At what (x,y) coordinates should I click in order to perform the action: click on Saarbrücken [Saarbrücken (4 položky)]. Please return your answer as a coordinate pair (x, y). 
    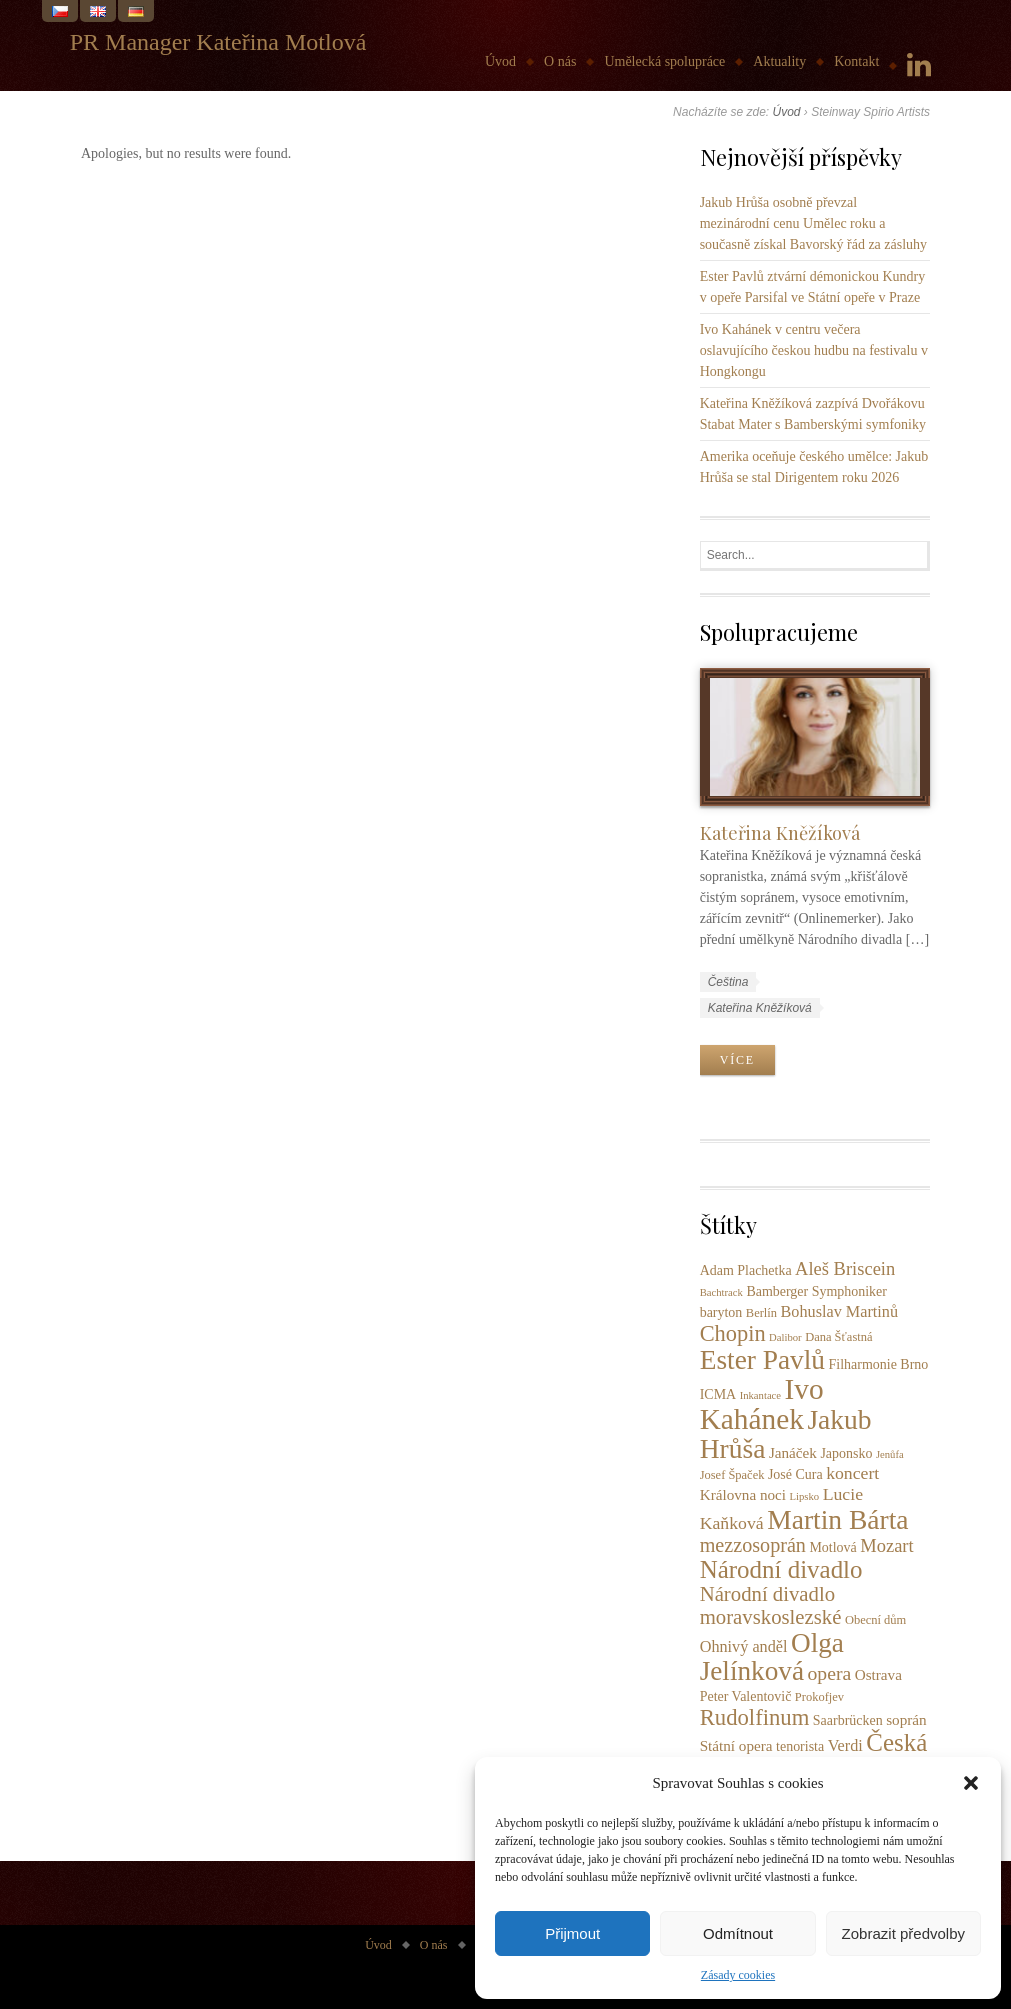
    Looking at the image, I should click on (848, 1720).